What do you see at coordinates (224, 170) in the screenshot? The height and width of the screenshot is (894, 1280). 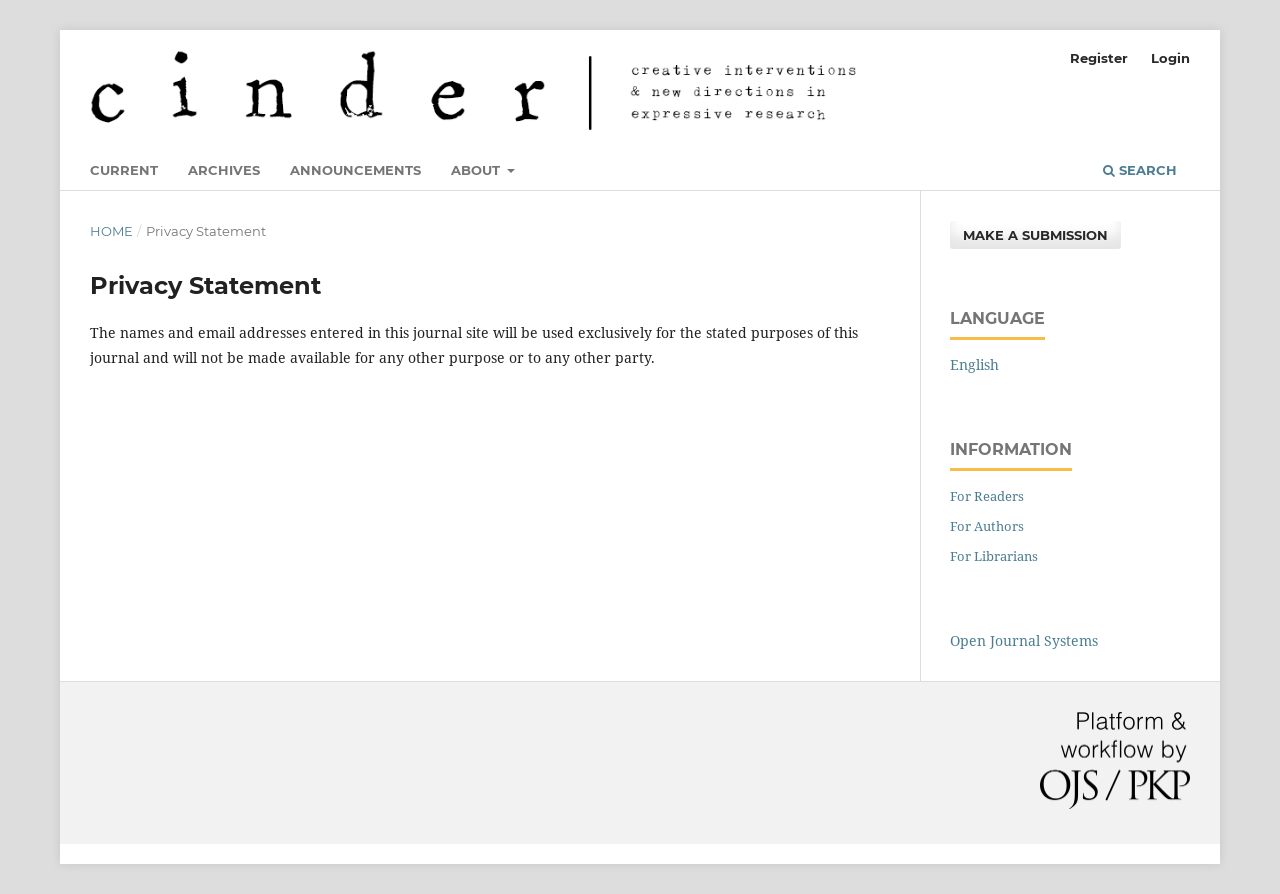 I see `Archives` at bounding box center [224, 170].